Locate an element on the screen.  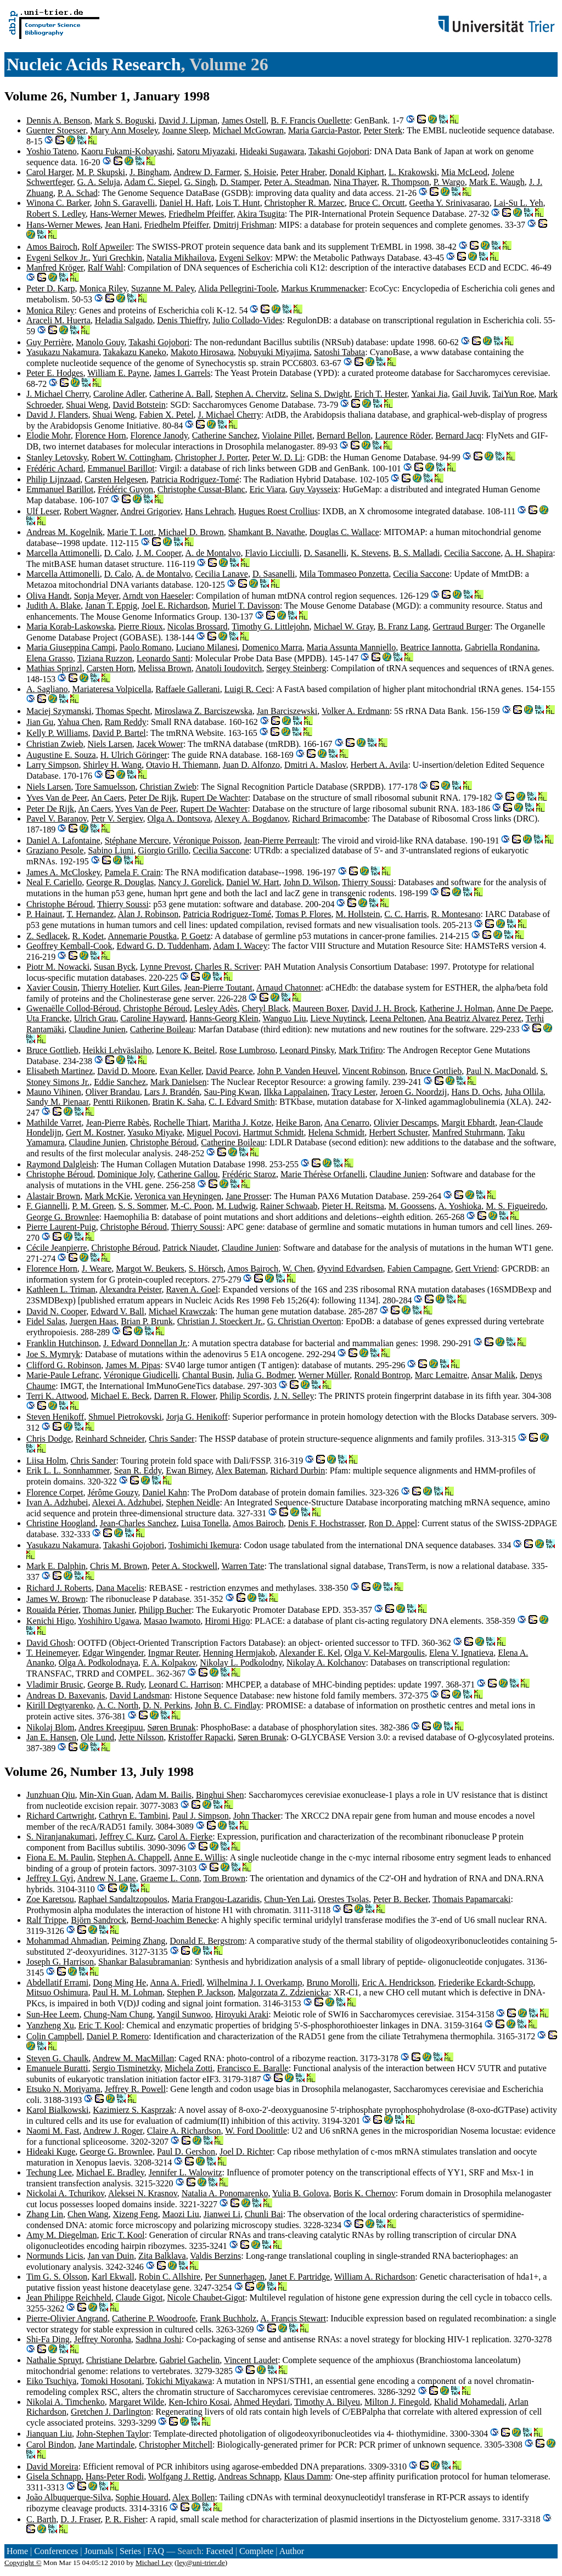
Christopher R. Marzec is located at coordinates (305, 202).